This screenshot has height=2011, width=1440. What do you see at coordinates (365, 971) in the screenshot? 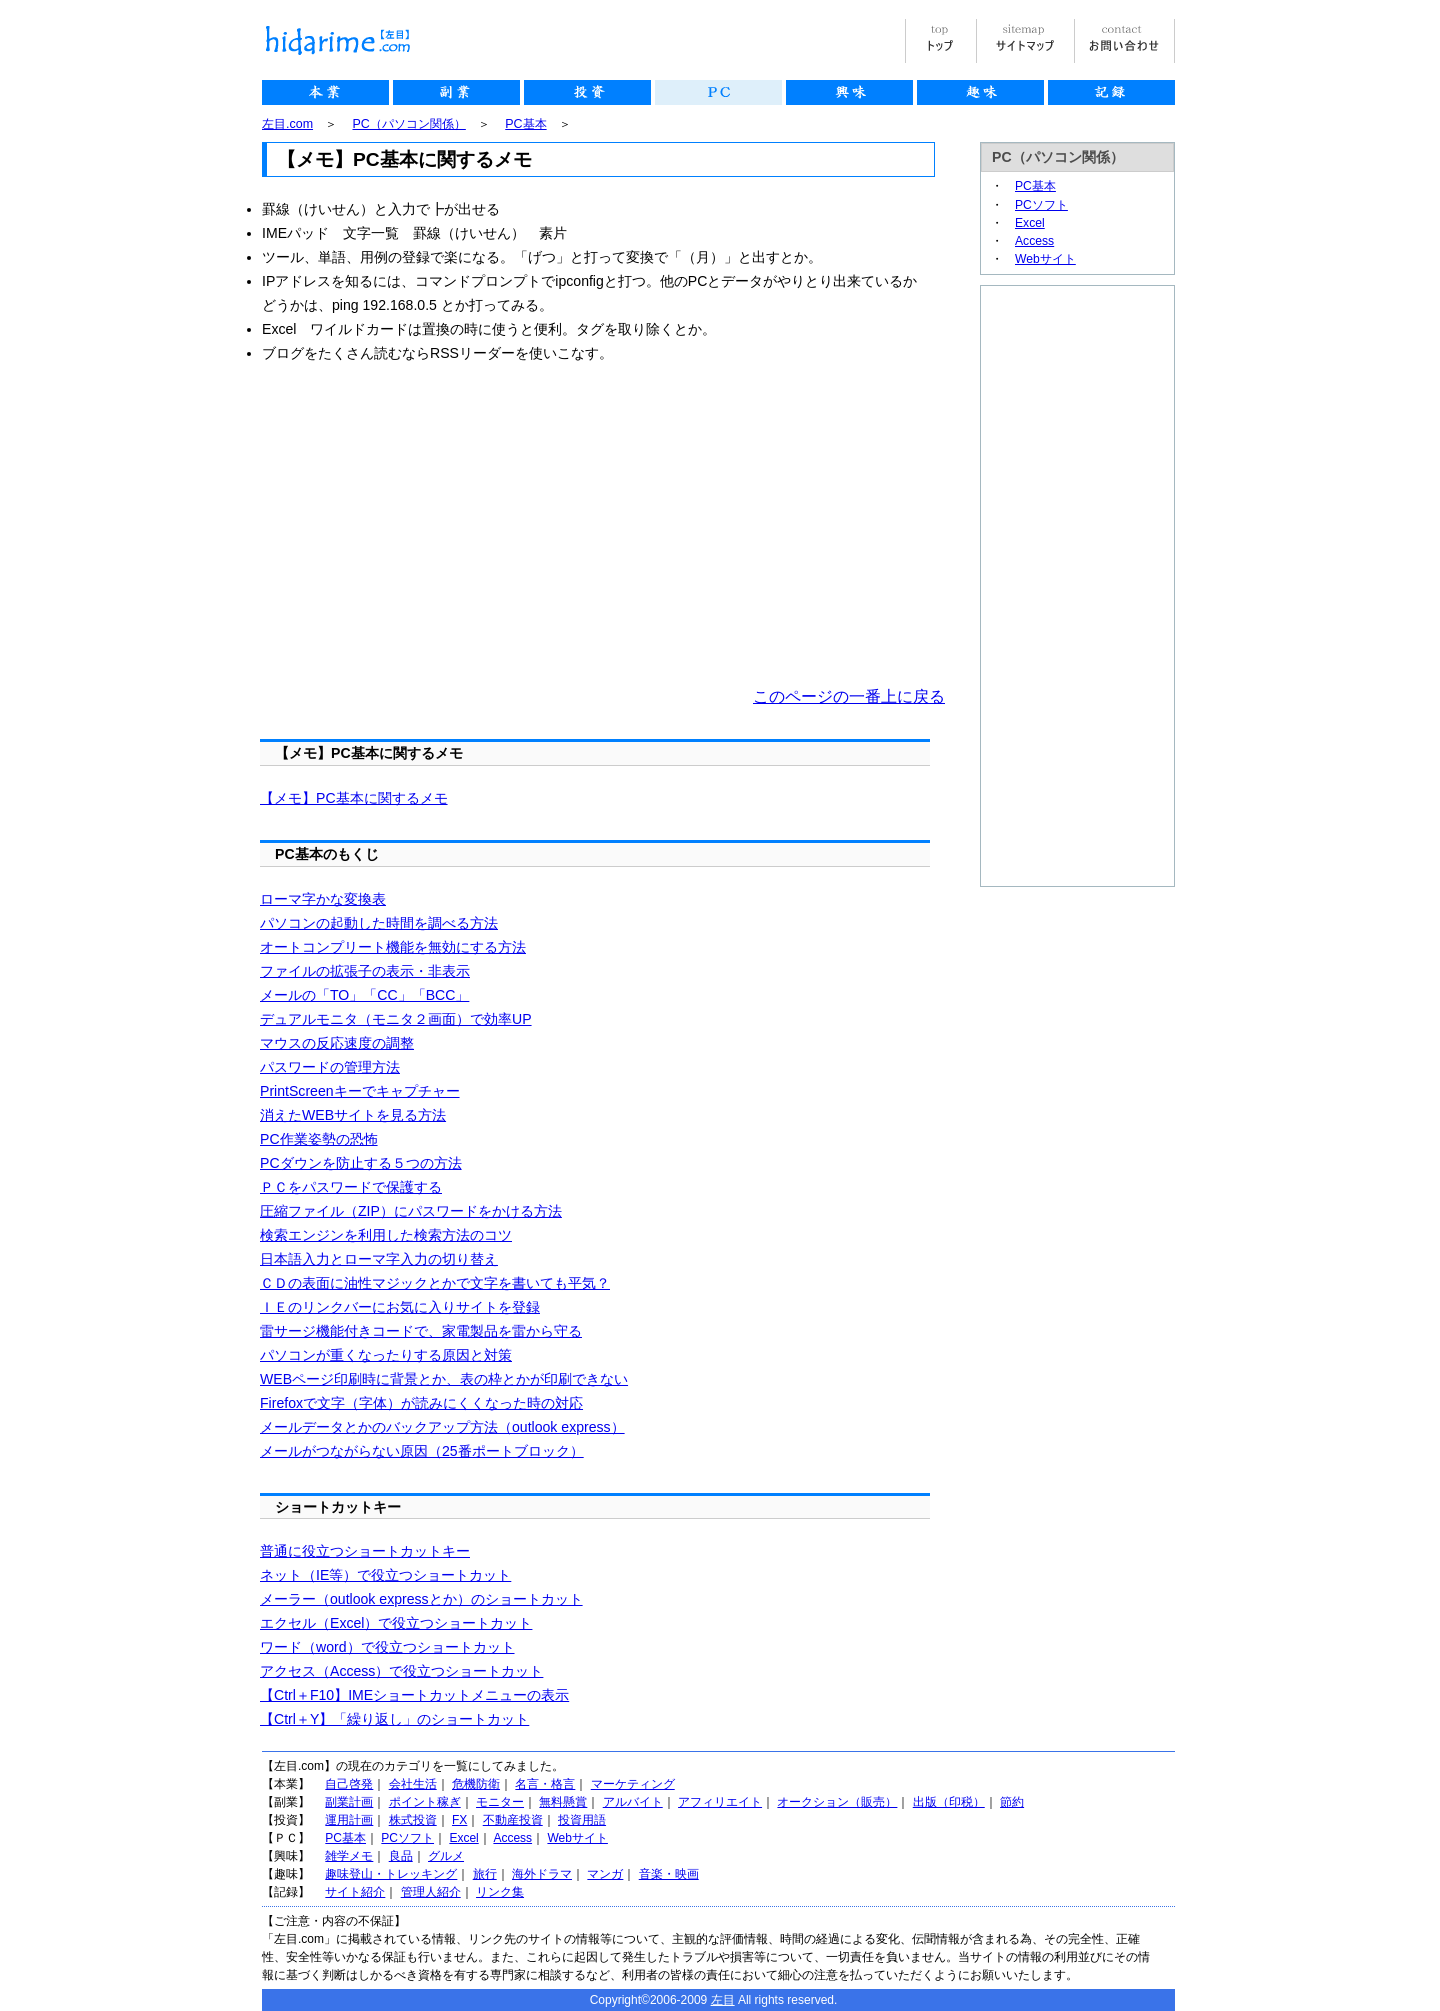
I see `ファイルの拡張子の表示・非表示` at bounding box center [365, 971].